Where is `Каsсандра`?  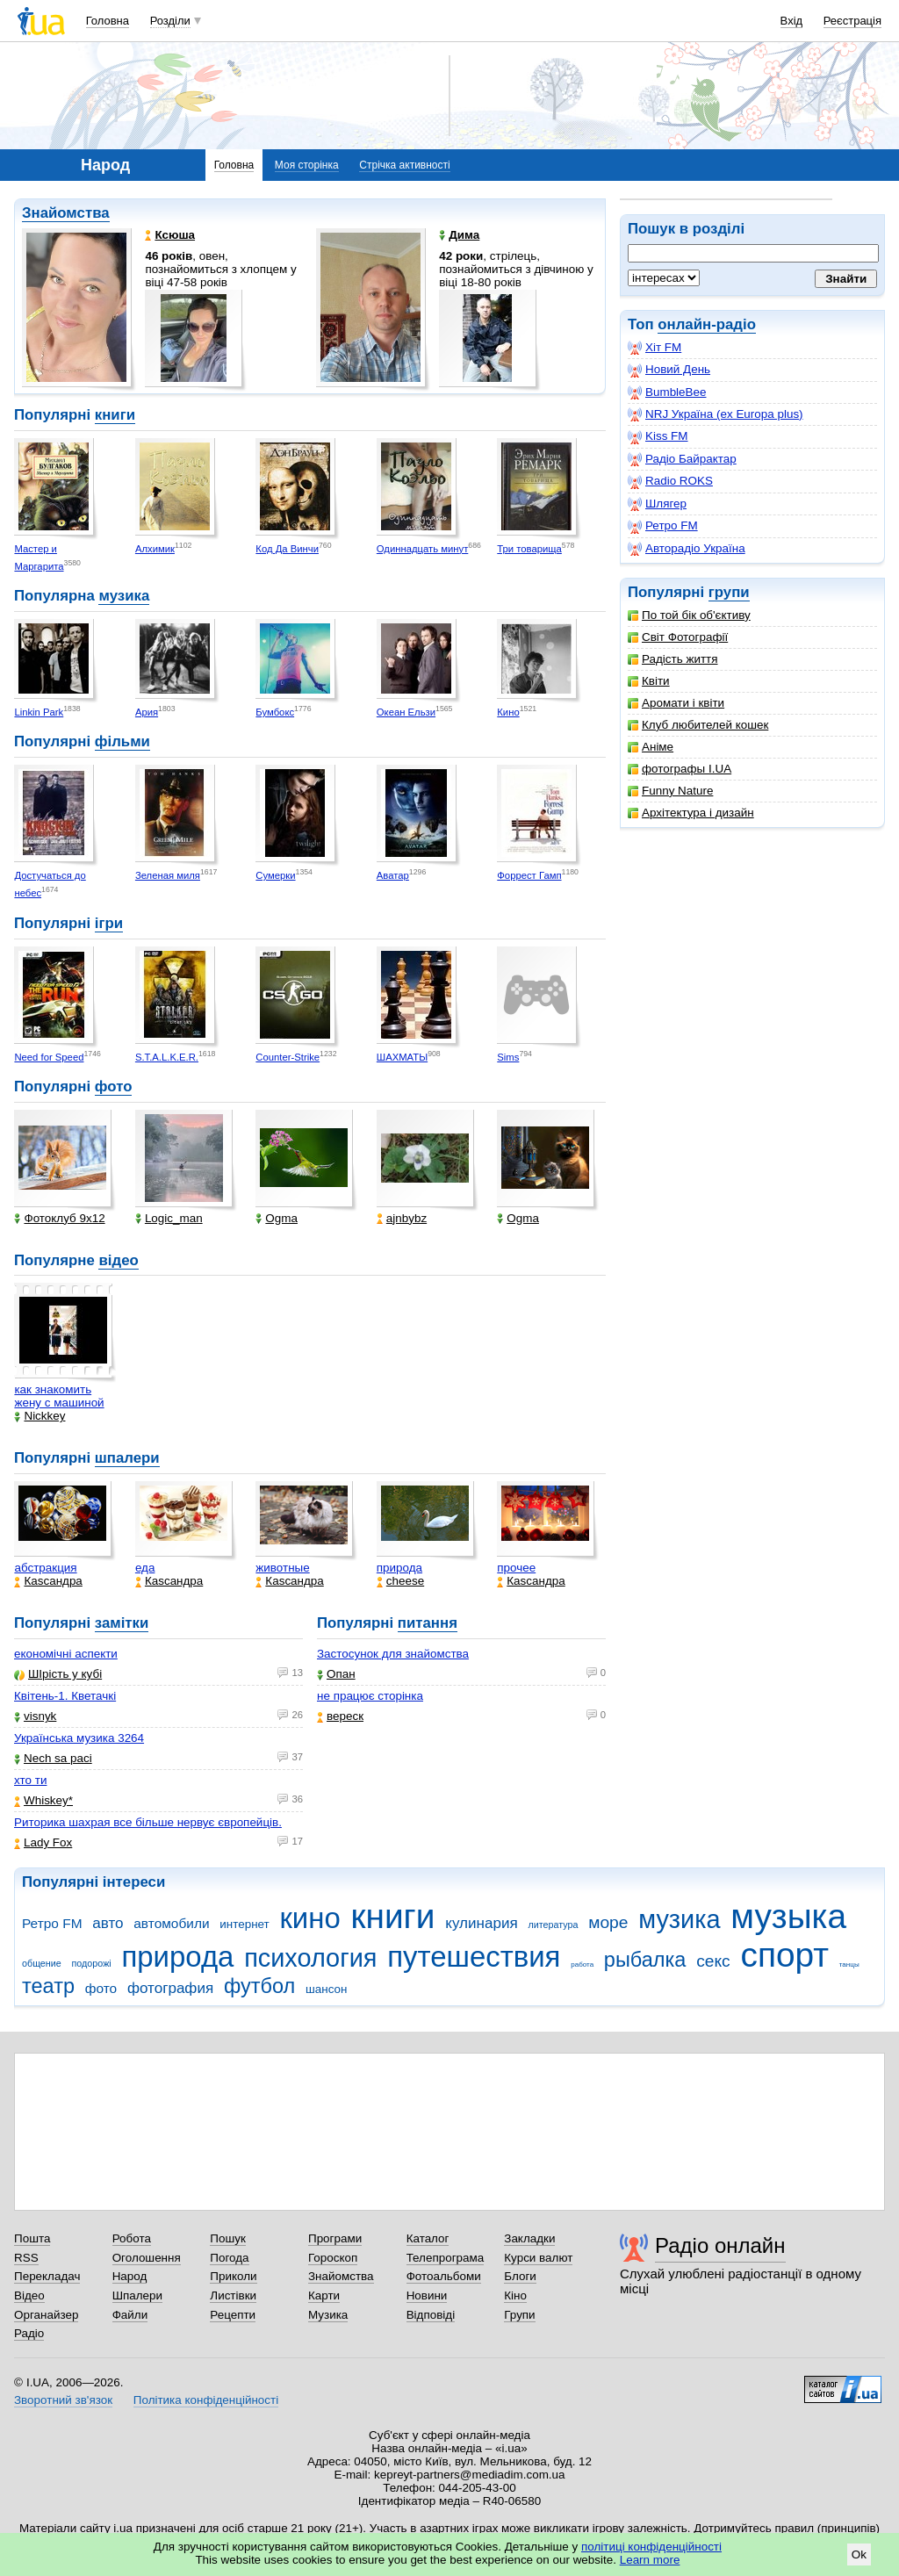 Каsсандра is located at coordinates (48, 1580).